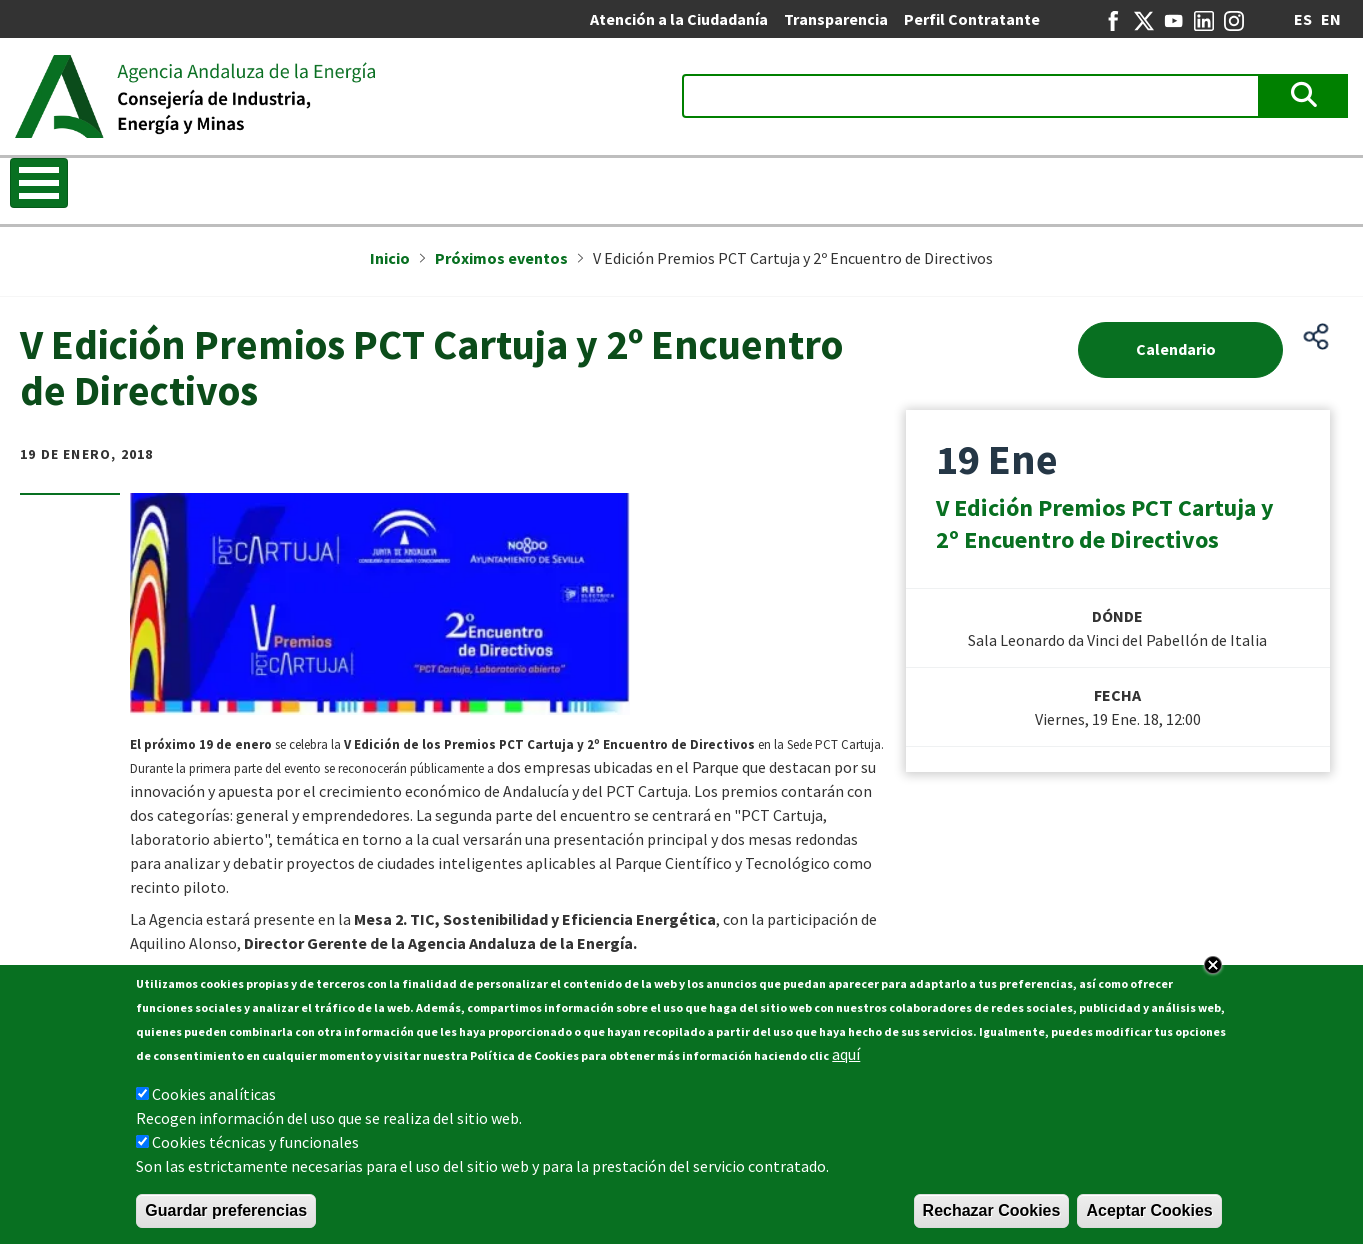 The width and height of the screenshot is (1363, 1244). Describe the element at coordinates (501, 258) in the screenshot. I see `Próximos eventos` at that location.